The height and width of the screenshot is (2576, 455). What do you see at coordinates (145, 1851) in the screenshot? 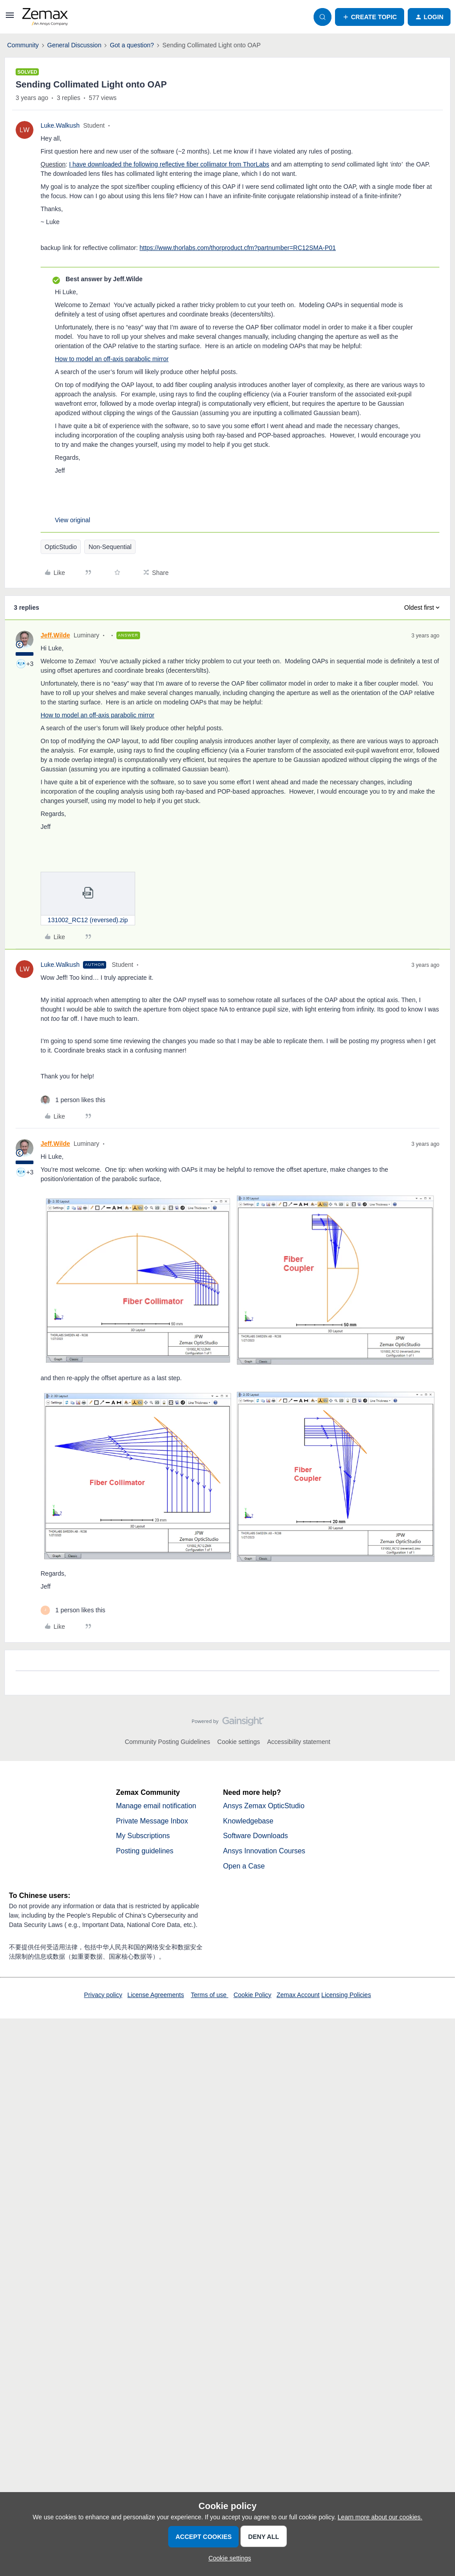
I see `Posting guidelines` at bounding box center [145, 1851].